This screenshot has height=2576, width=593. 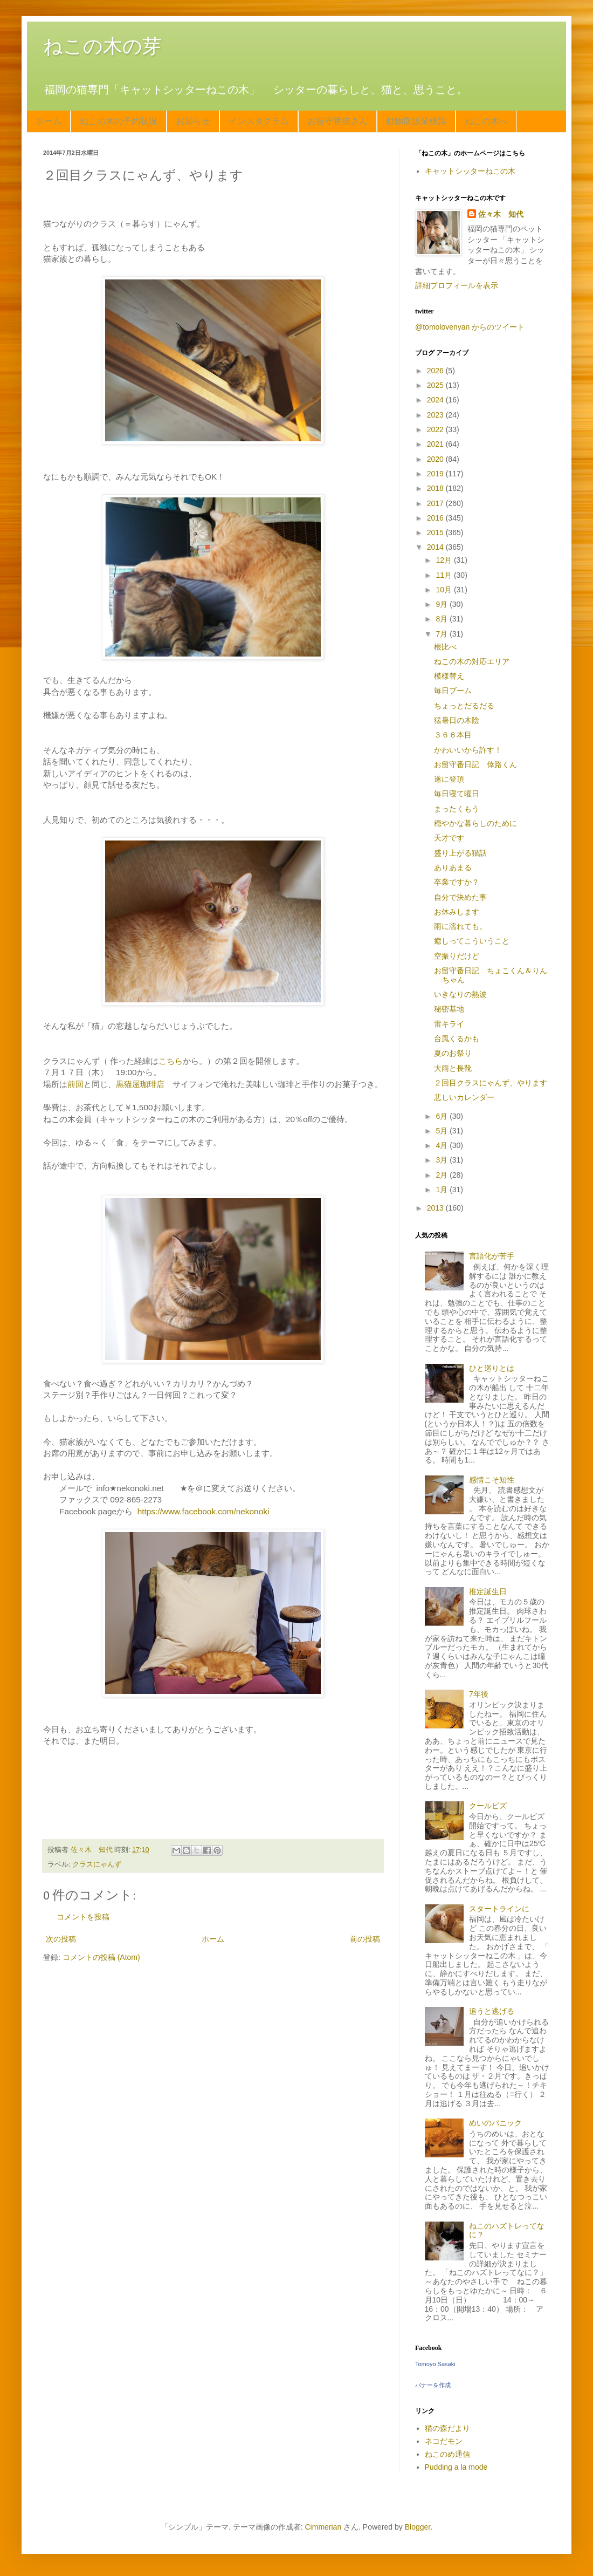 I want to click on 黒猫屋珈琲店, so click(x=140, y=1084).